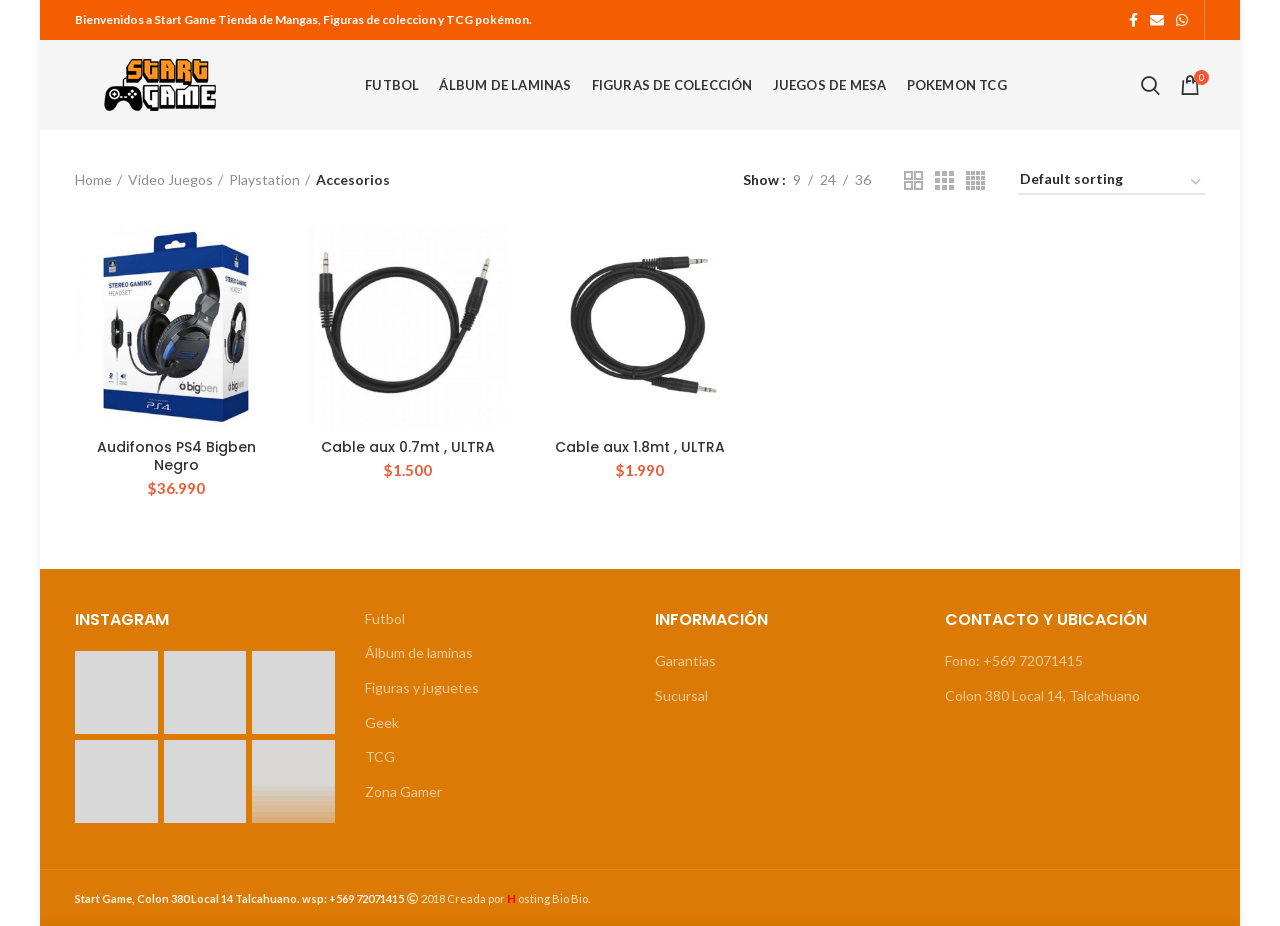 This screenshot has width=1280, height=926. What do you see at coordinates (1042, 695) in the screenshot?
I see `Colon 380 Local 14, Talcahuano` at bounding box center [1042, 695].